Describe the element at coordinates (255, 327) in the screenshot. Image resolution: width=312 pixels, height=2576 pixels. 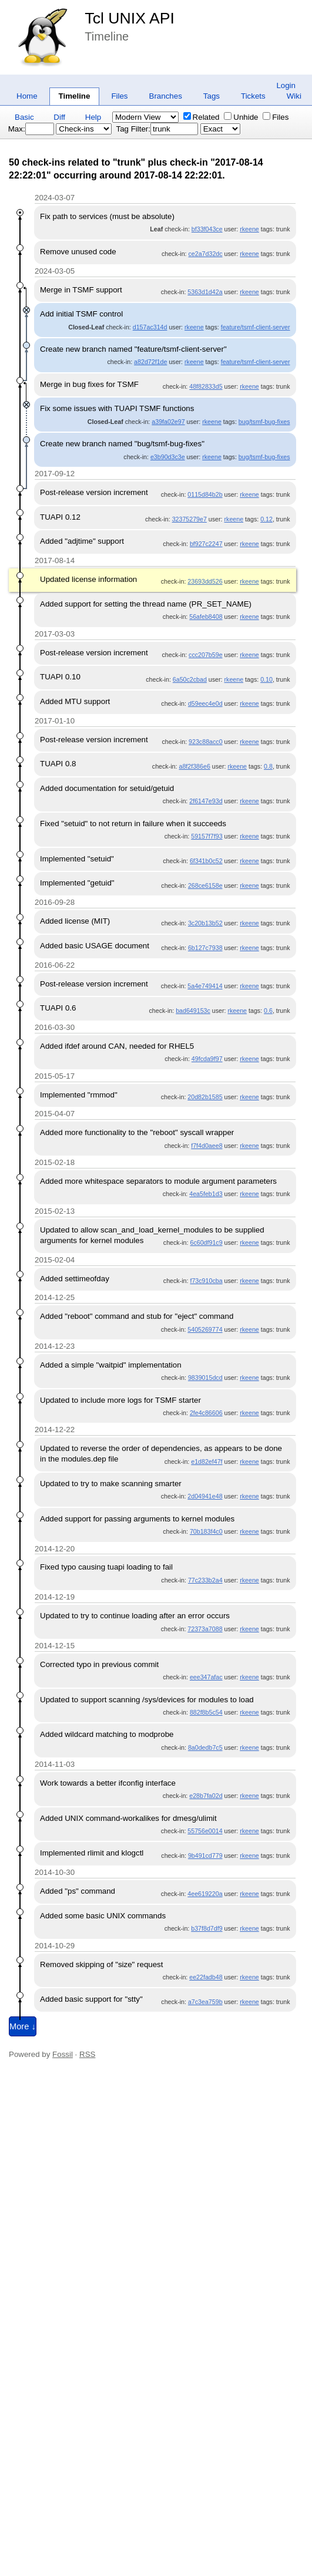
I see `feature/tsmf-client-server` at that location.